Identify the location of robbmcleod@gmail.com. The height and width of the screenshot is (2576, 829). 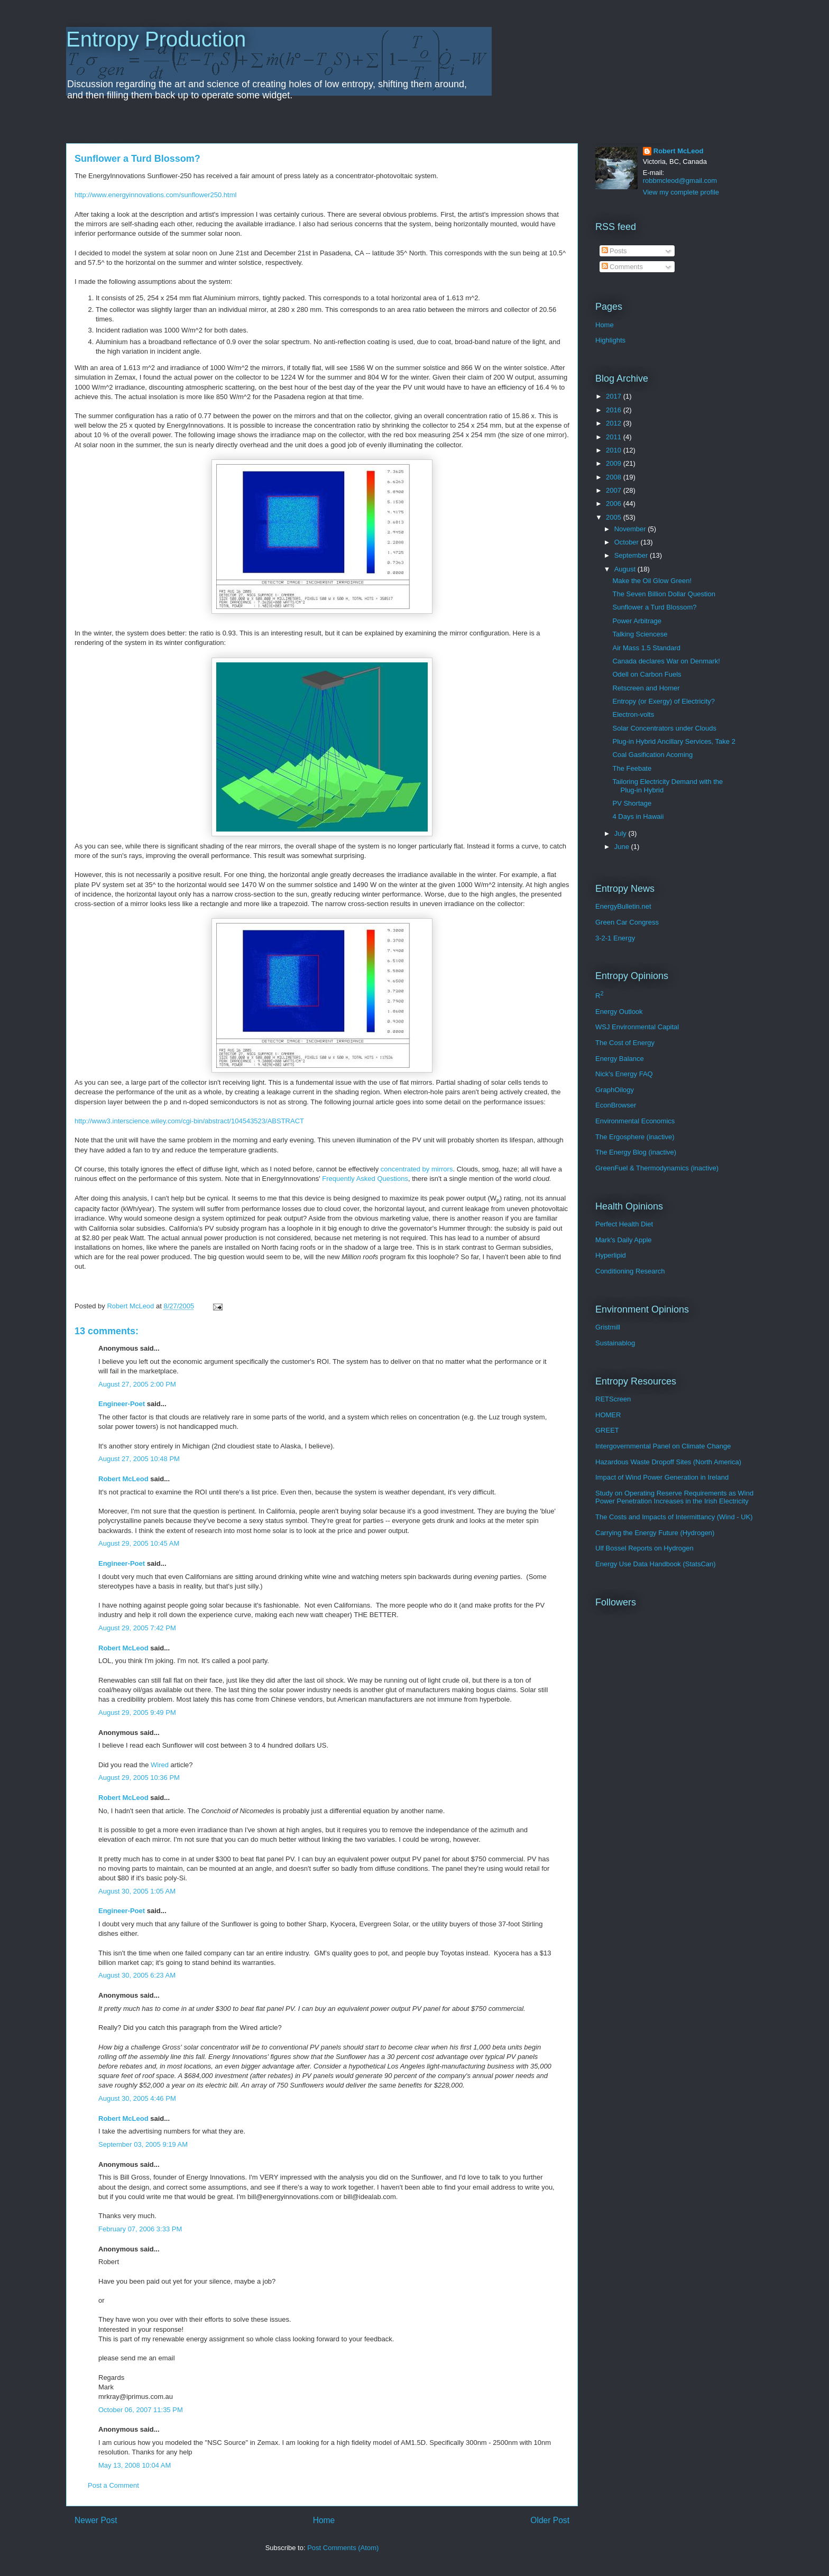
(680, 180).